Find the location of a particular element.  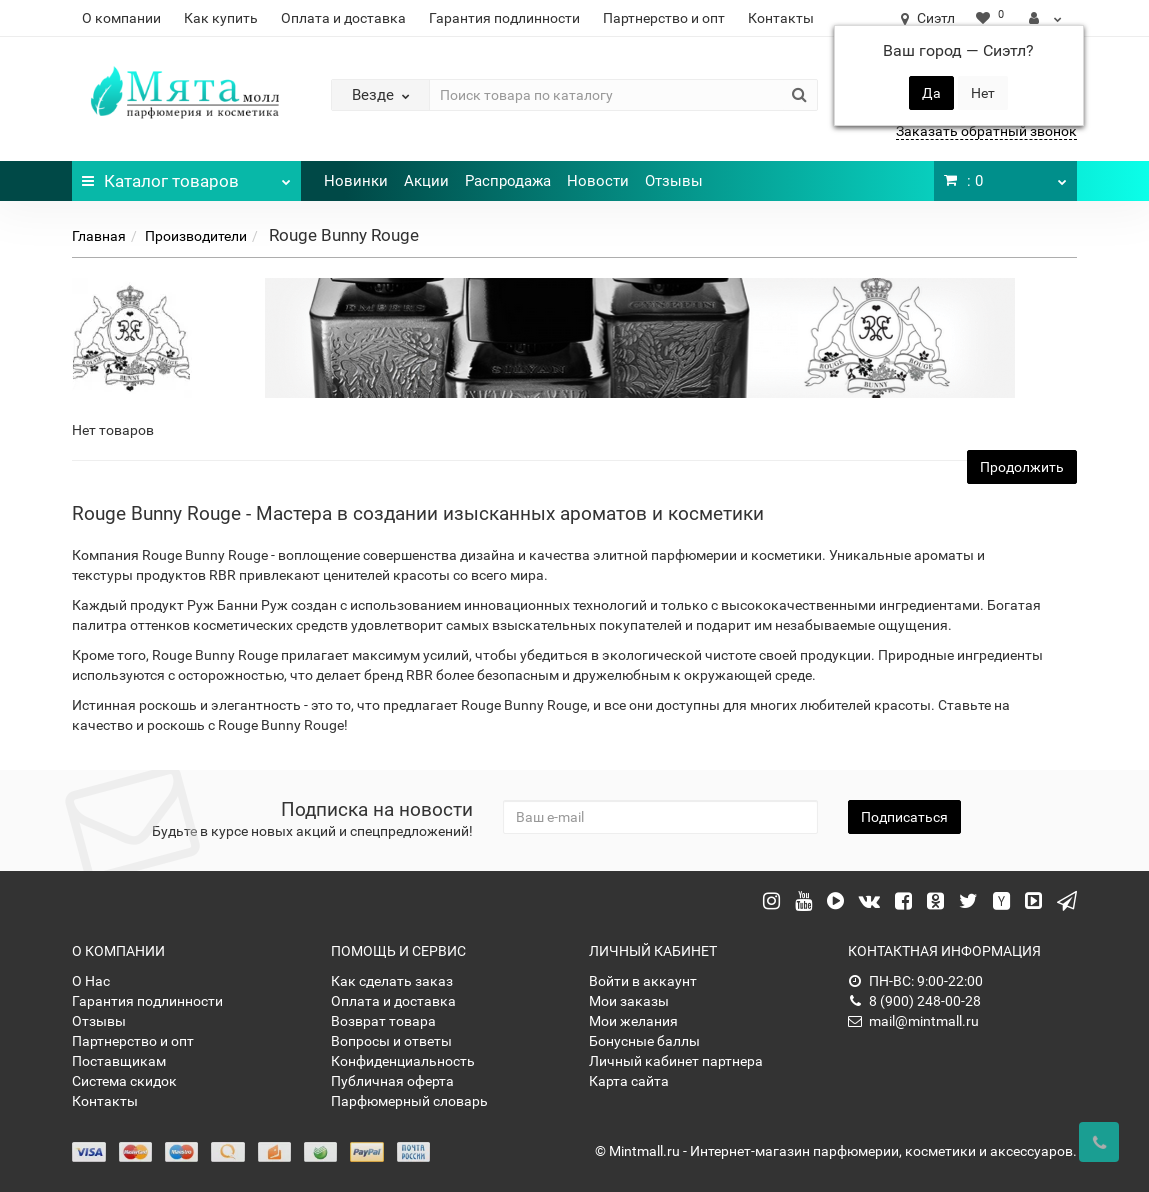

Личный кабинет партнера is located at coordinates (676, 1061).